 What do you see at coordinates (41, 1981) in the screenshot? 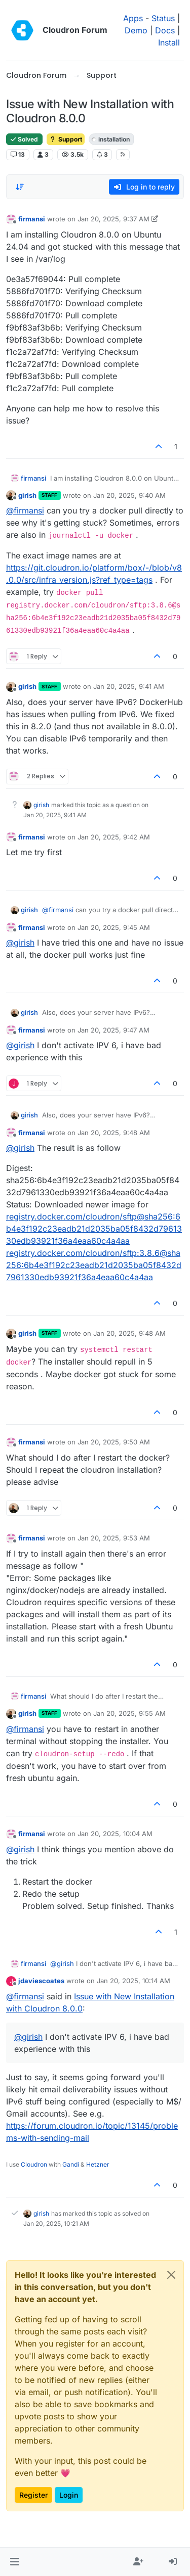
I see `jdaviescoates` at bounding box center [41, 1981].